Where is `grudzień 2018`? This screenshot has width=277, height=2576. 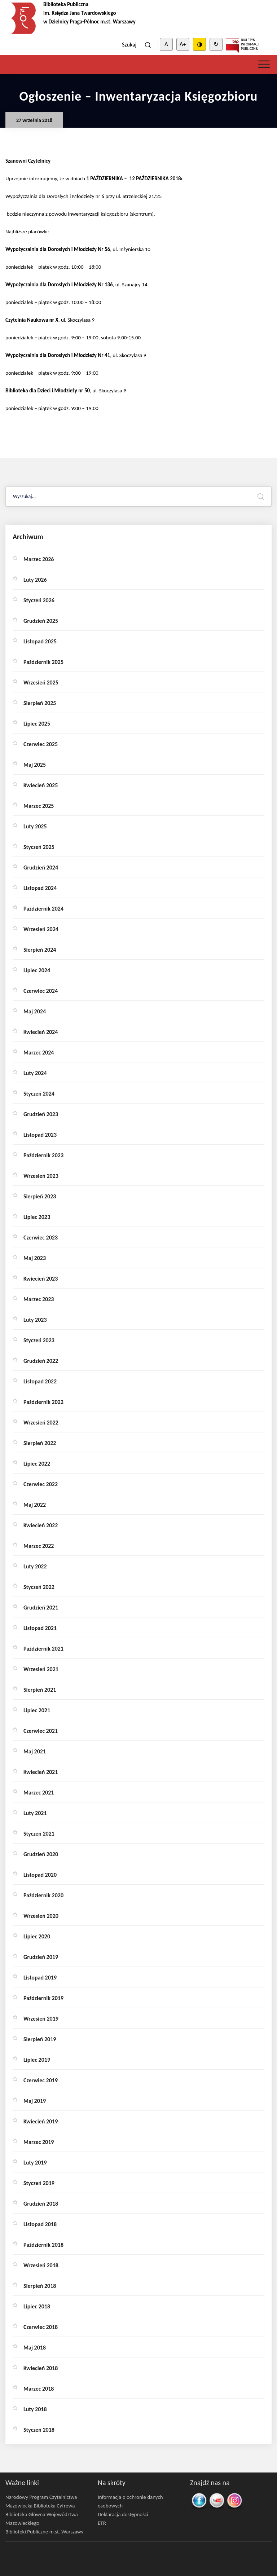
grudzień 2018 is located at coordinates (40, 2203).